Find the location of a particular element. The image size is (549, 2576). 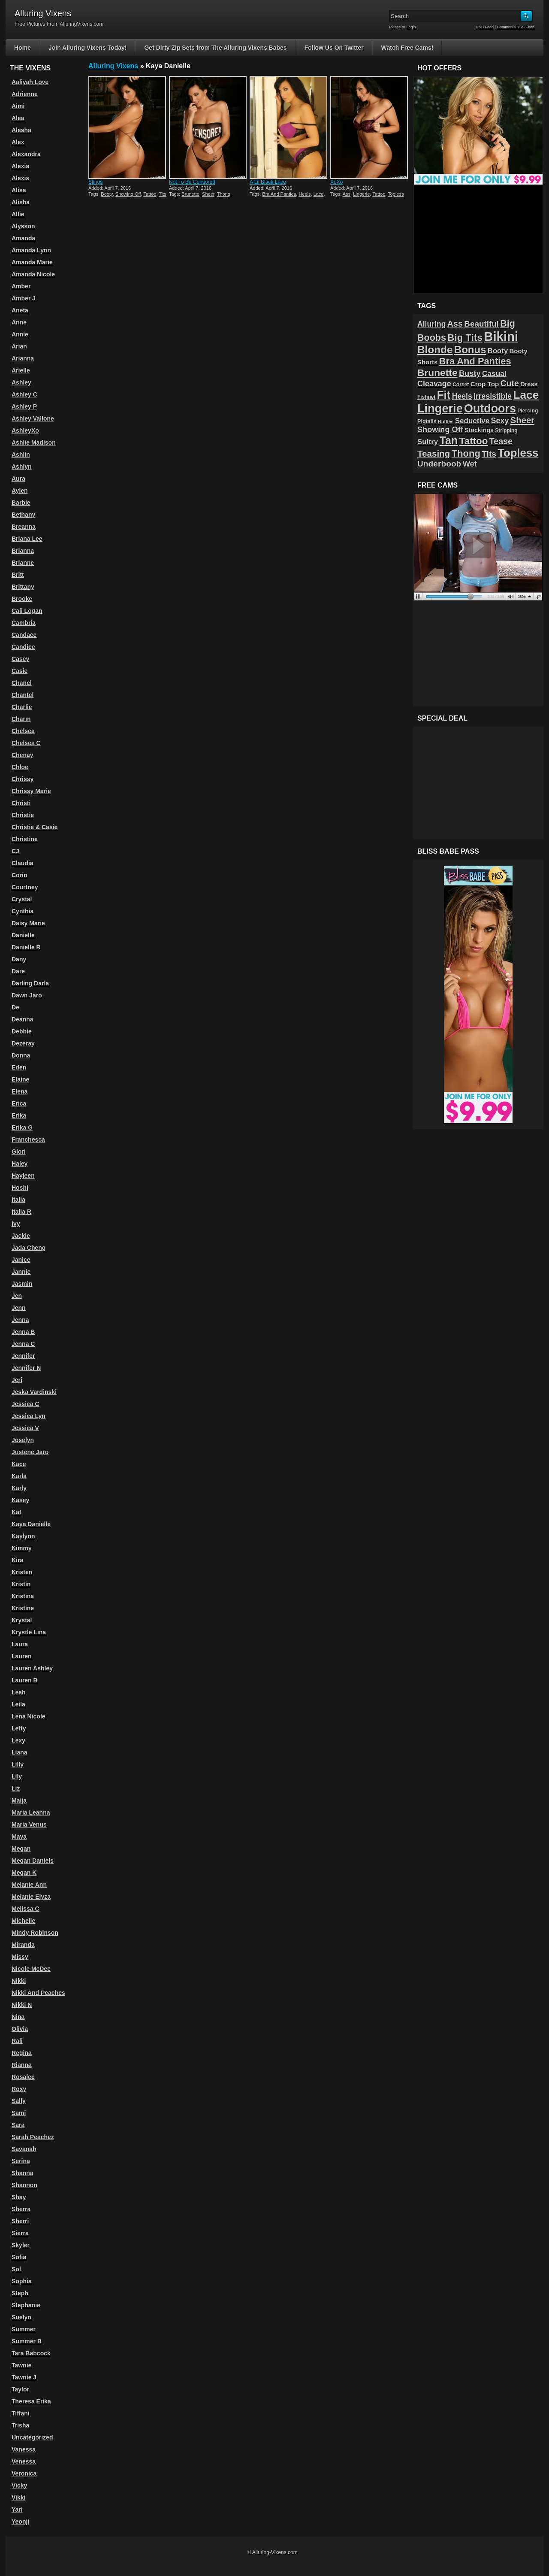

Charm is located at coordinates (21, 718).